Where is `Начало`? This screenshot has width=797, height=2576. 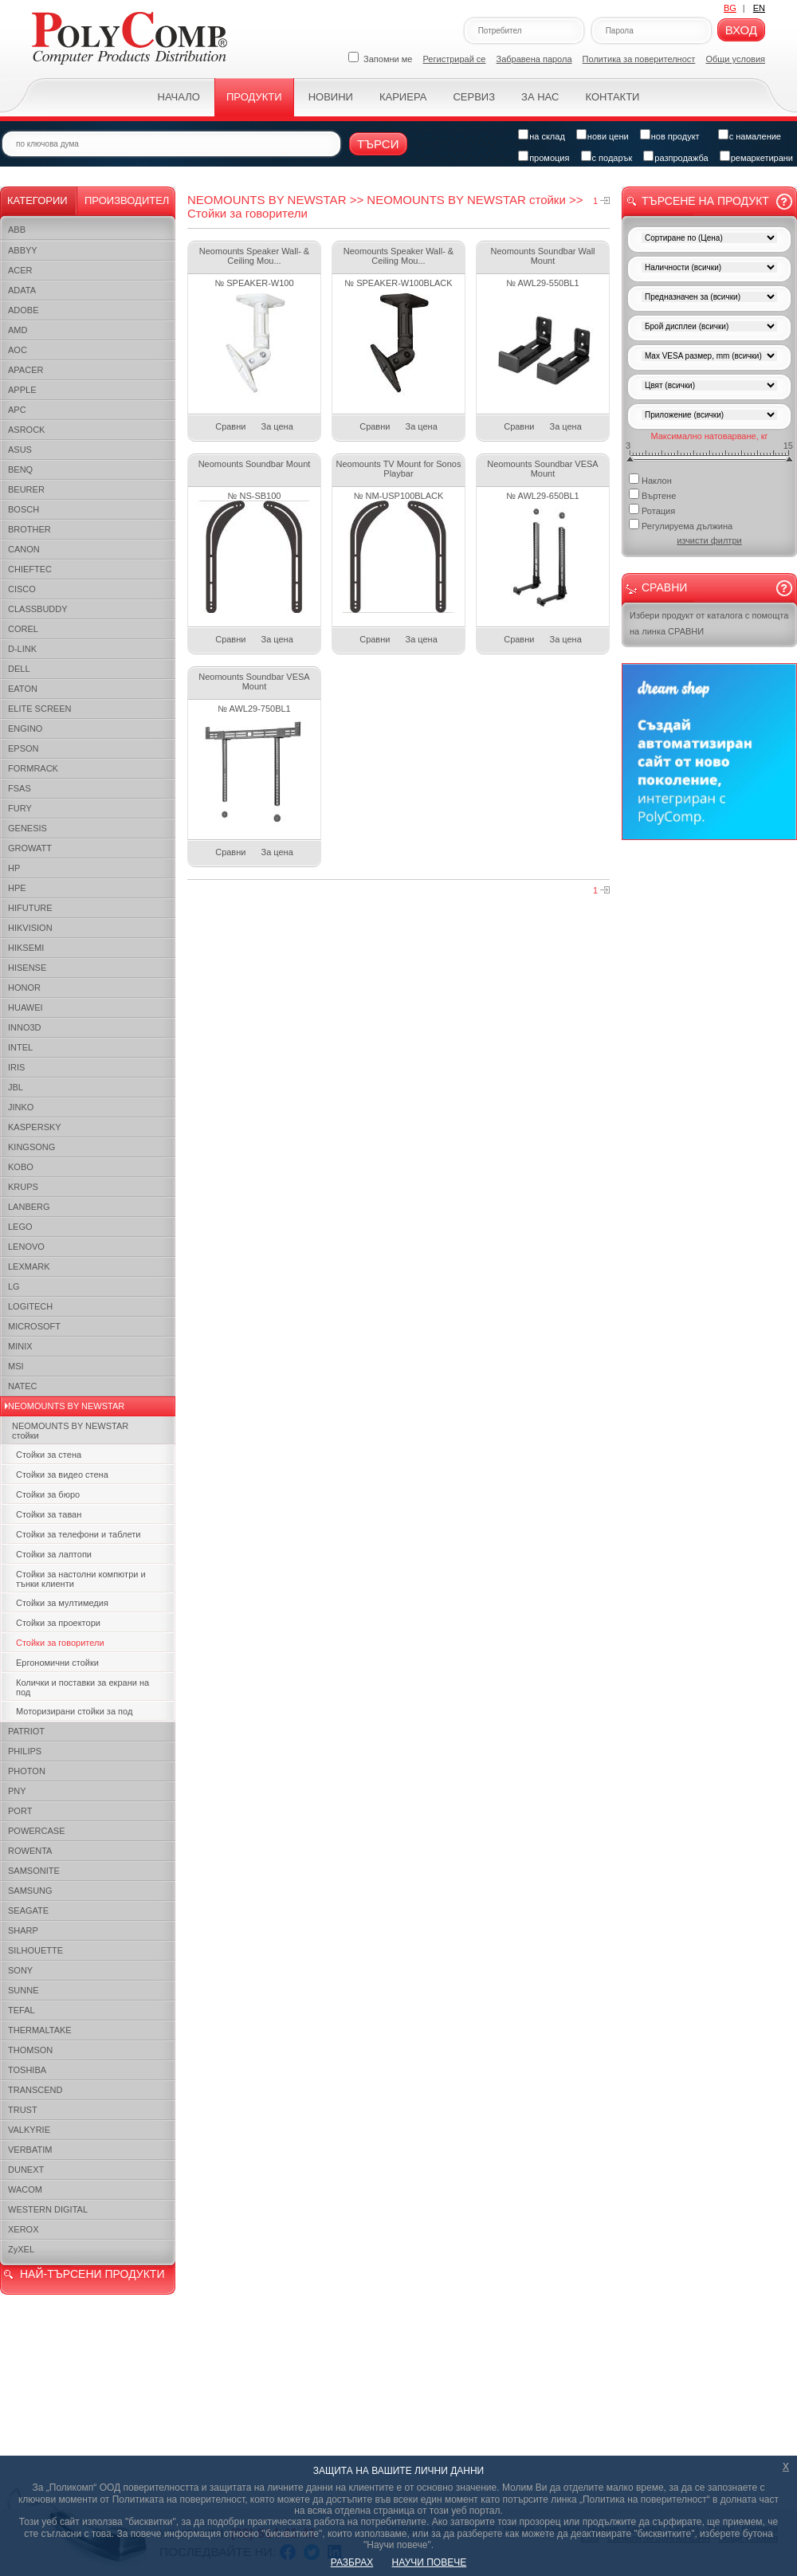 Начало is located at coordinates (179, 97).